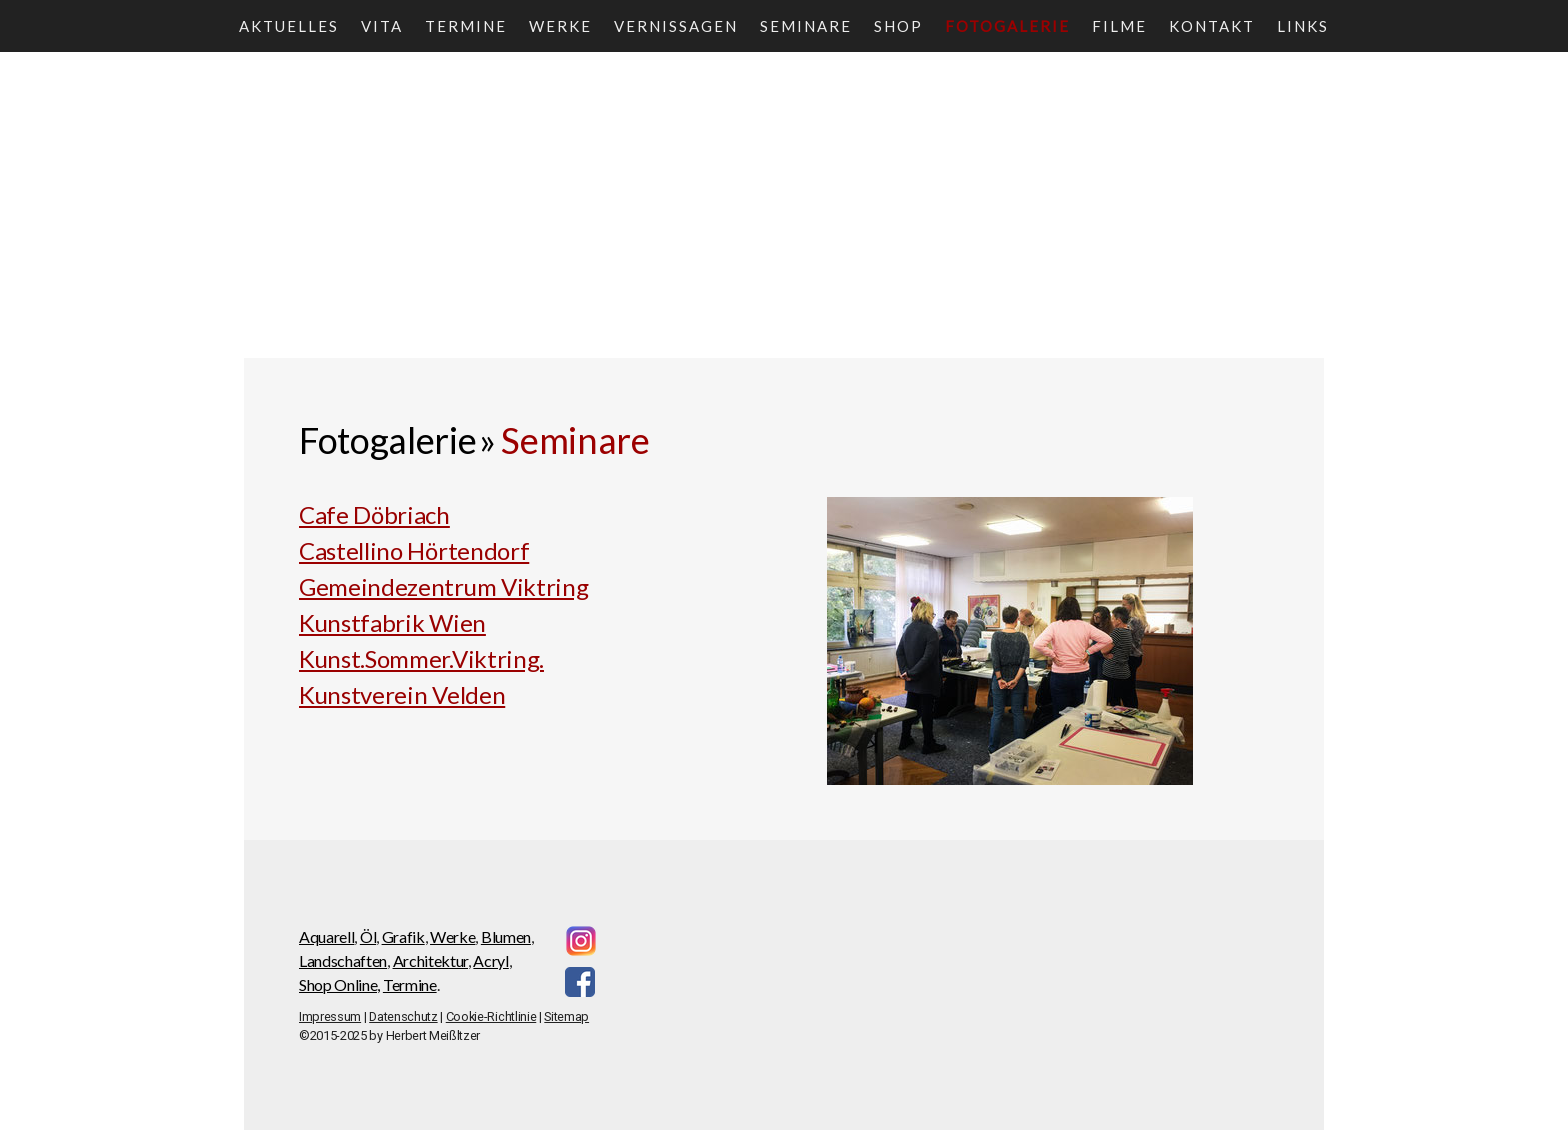 Image resolution: width=1568 pixels, height=1130 pixels. What do you see at coordinates (491, 1016) in the screenshot?
I see `Cookie-Richtlinie` at bounding box center [491, 1016].